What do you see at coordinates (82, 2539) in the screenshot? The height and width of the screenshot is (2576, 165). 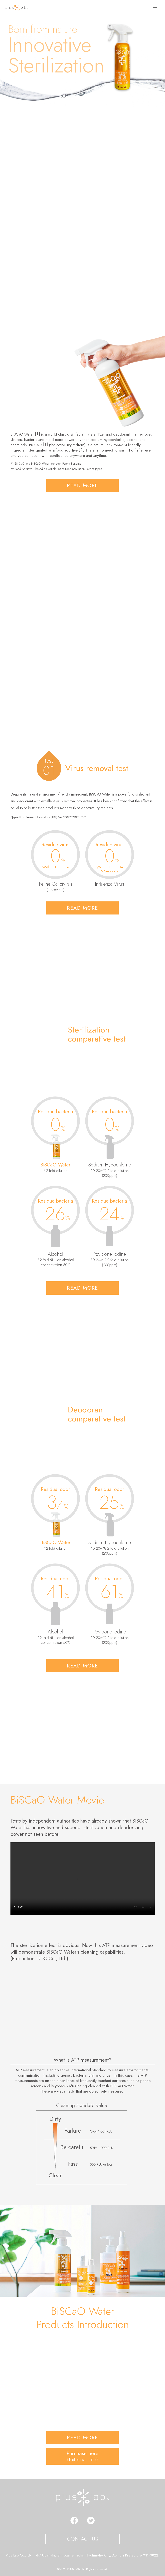 I see `CONTACT US` at bounding box center [82, 2539].